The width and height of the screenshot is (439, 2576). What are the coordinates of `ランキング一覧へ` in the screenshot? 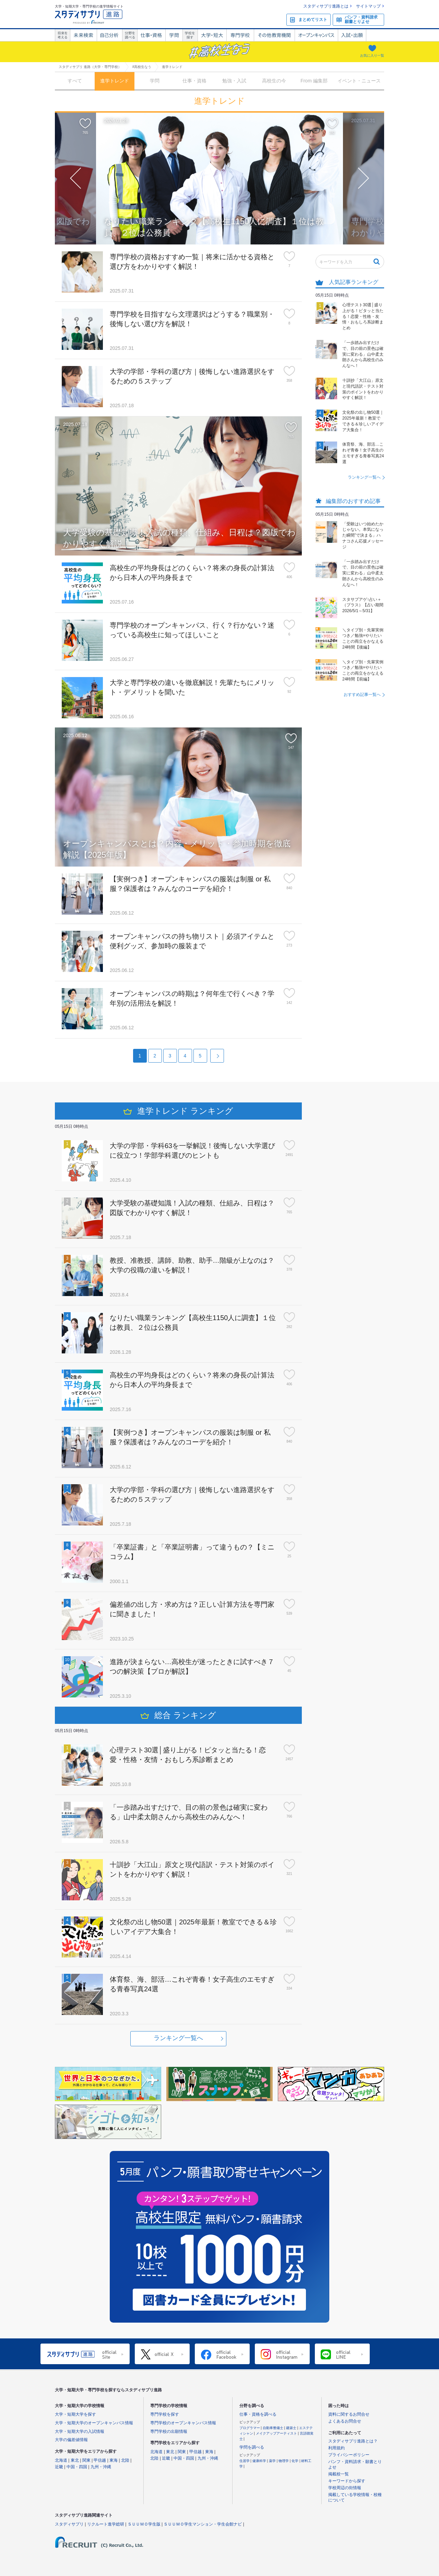 It's located at (364, 477).